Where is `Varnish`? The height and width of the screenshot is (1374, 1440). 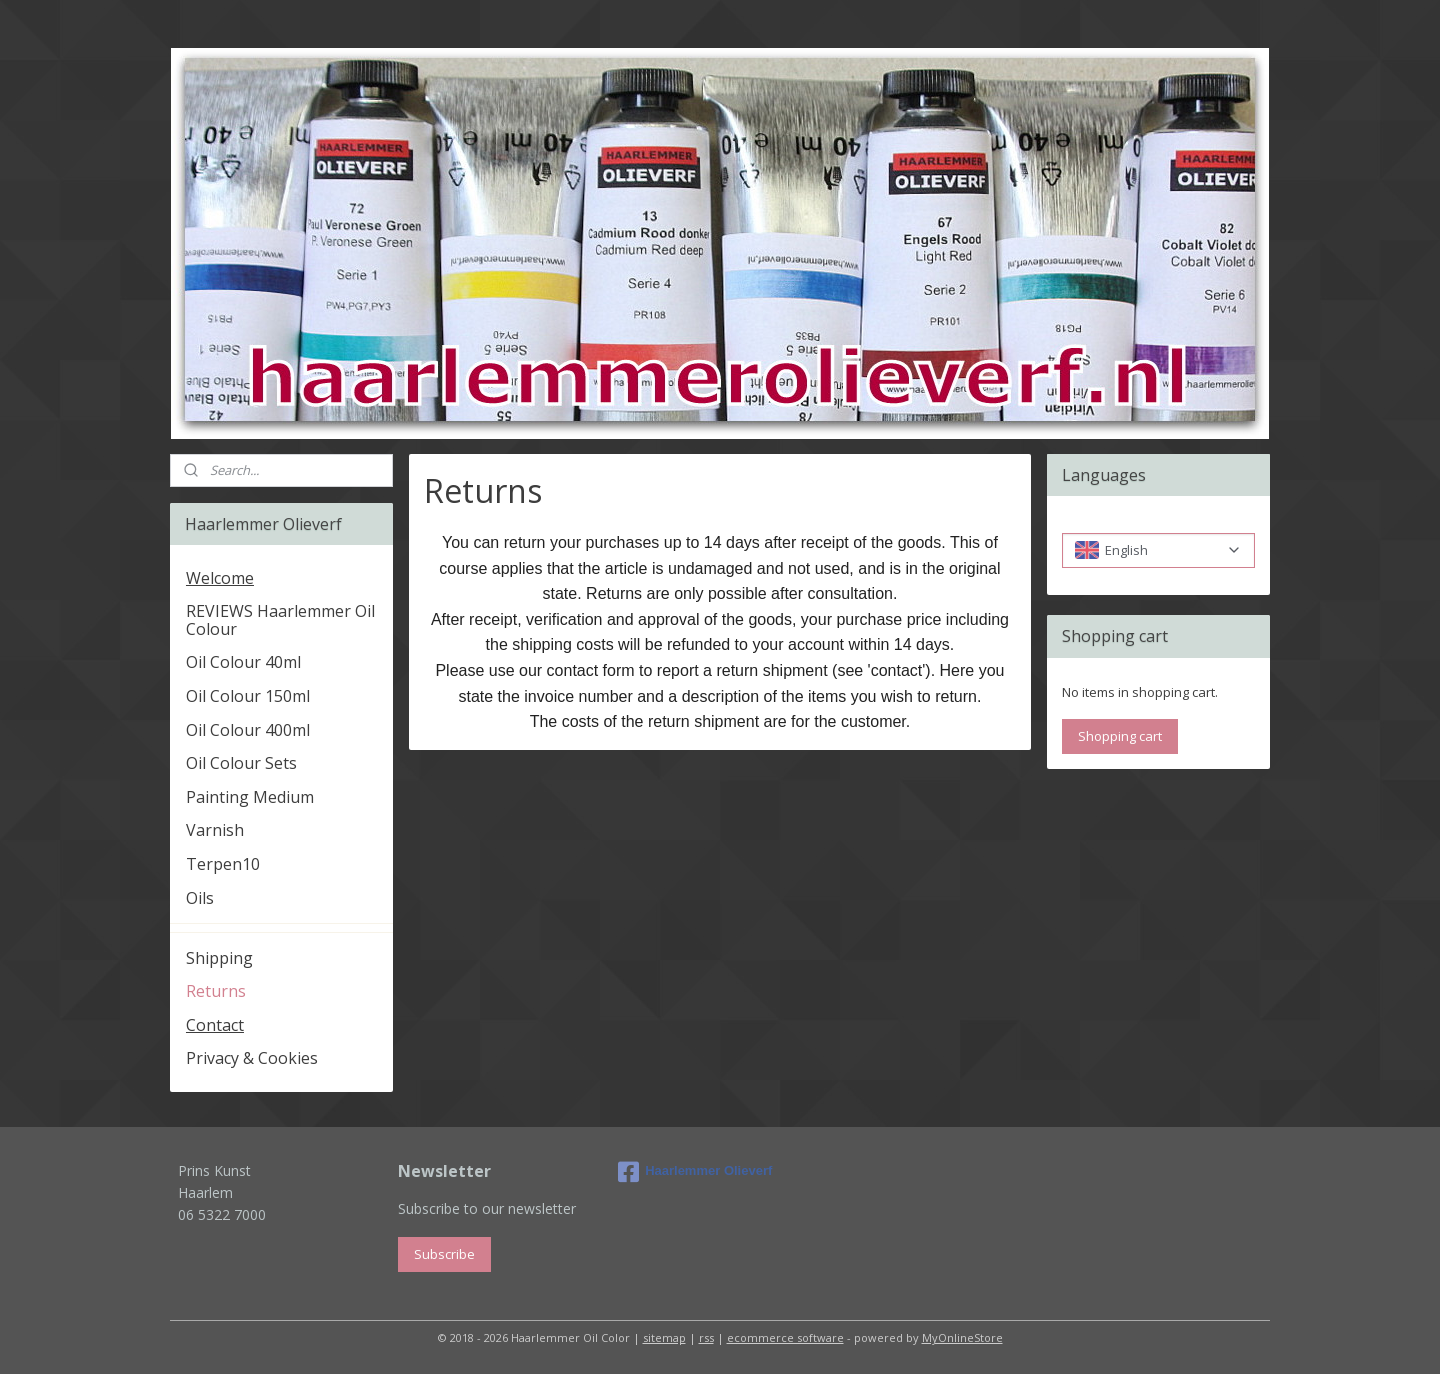
Varnish is located at coordinates (215, 830).